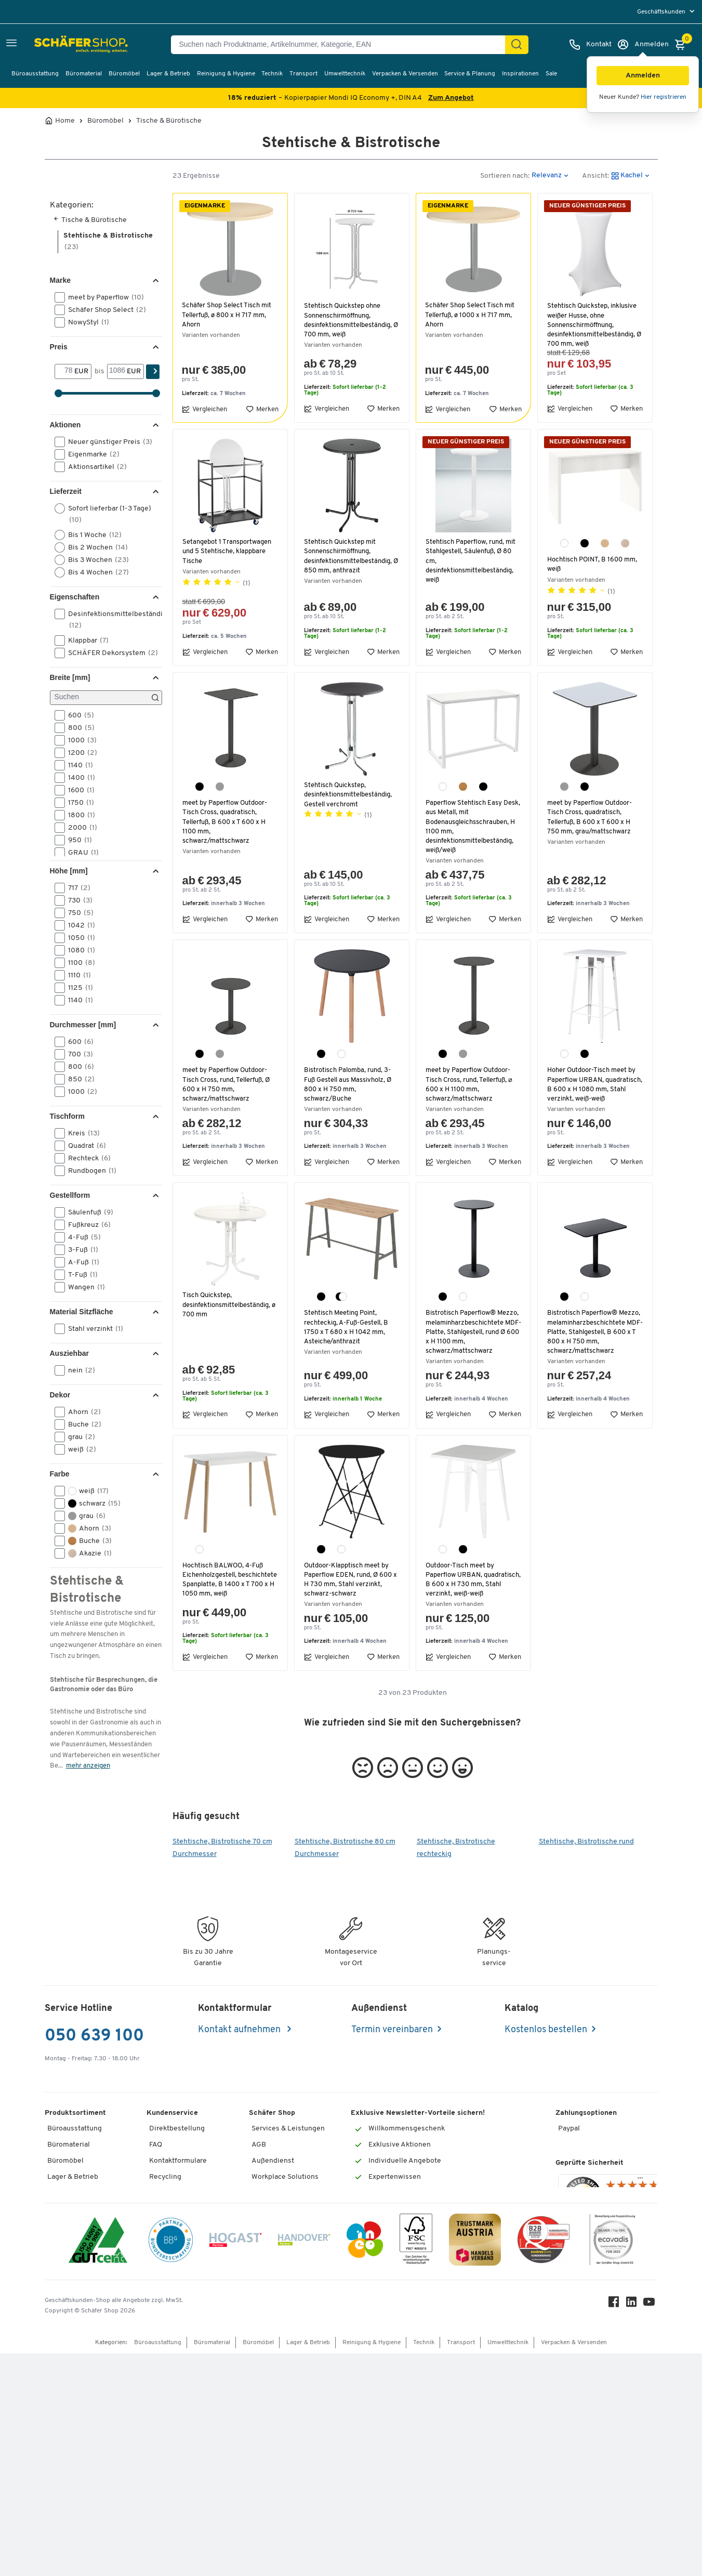 This screenshot has height=2576, width=702. What do you see at coordinates (594, 1084) in the screenshot?
I see `Hoher Outdoor-Tisch meet by Paperflow URBAN, quadratisch, B 600 x H 1080 mm, Stahl verzinkt, weiß-weiß` at bounding box center [594, 1084].